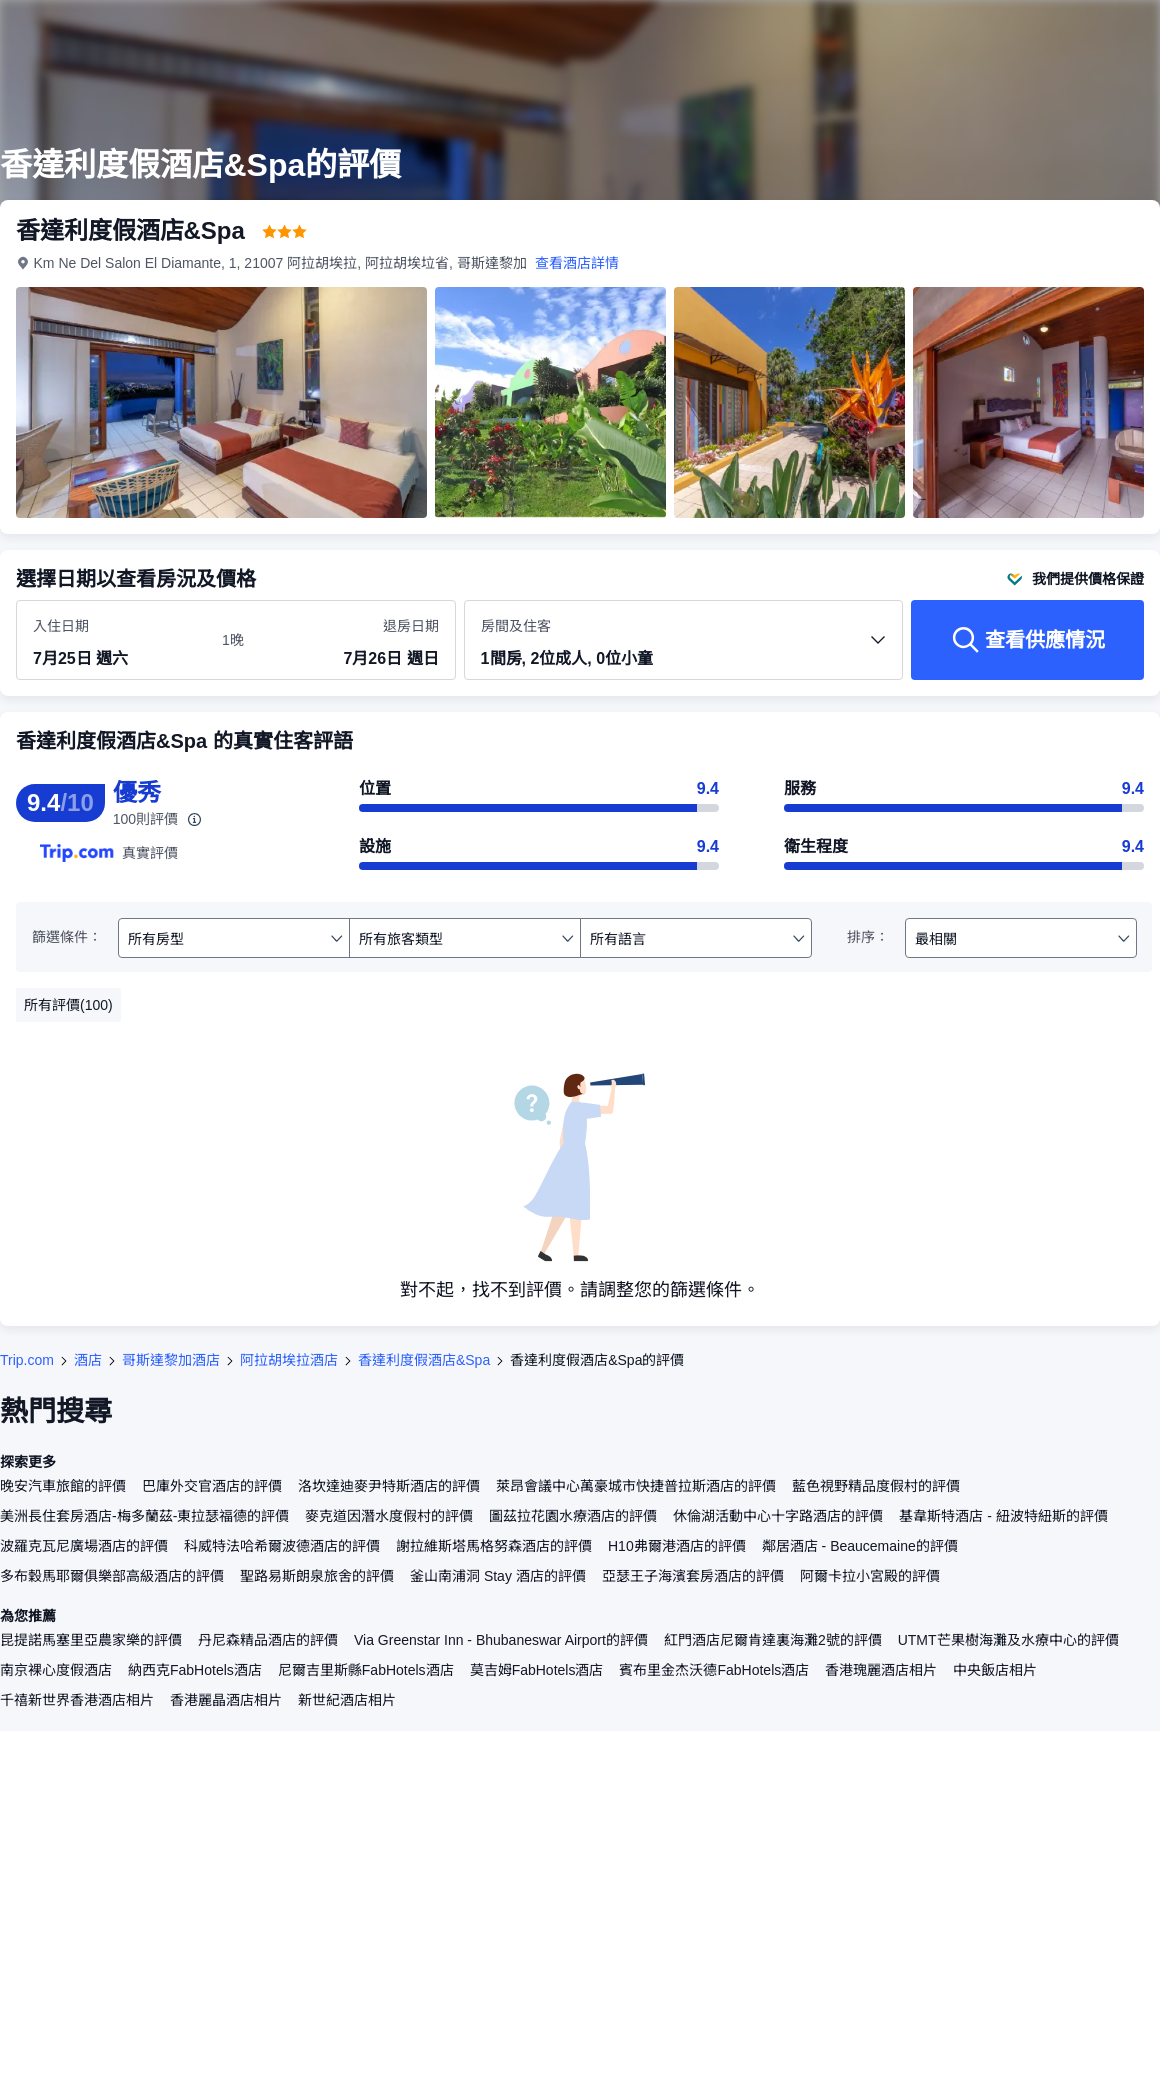 The height and width of the screenshot is (2080, 1160). I want to click on 阿拉胡埃拉酒店, so click(289, 1360).